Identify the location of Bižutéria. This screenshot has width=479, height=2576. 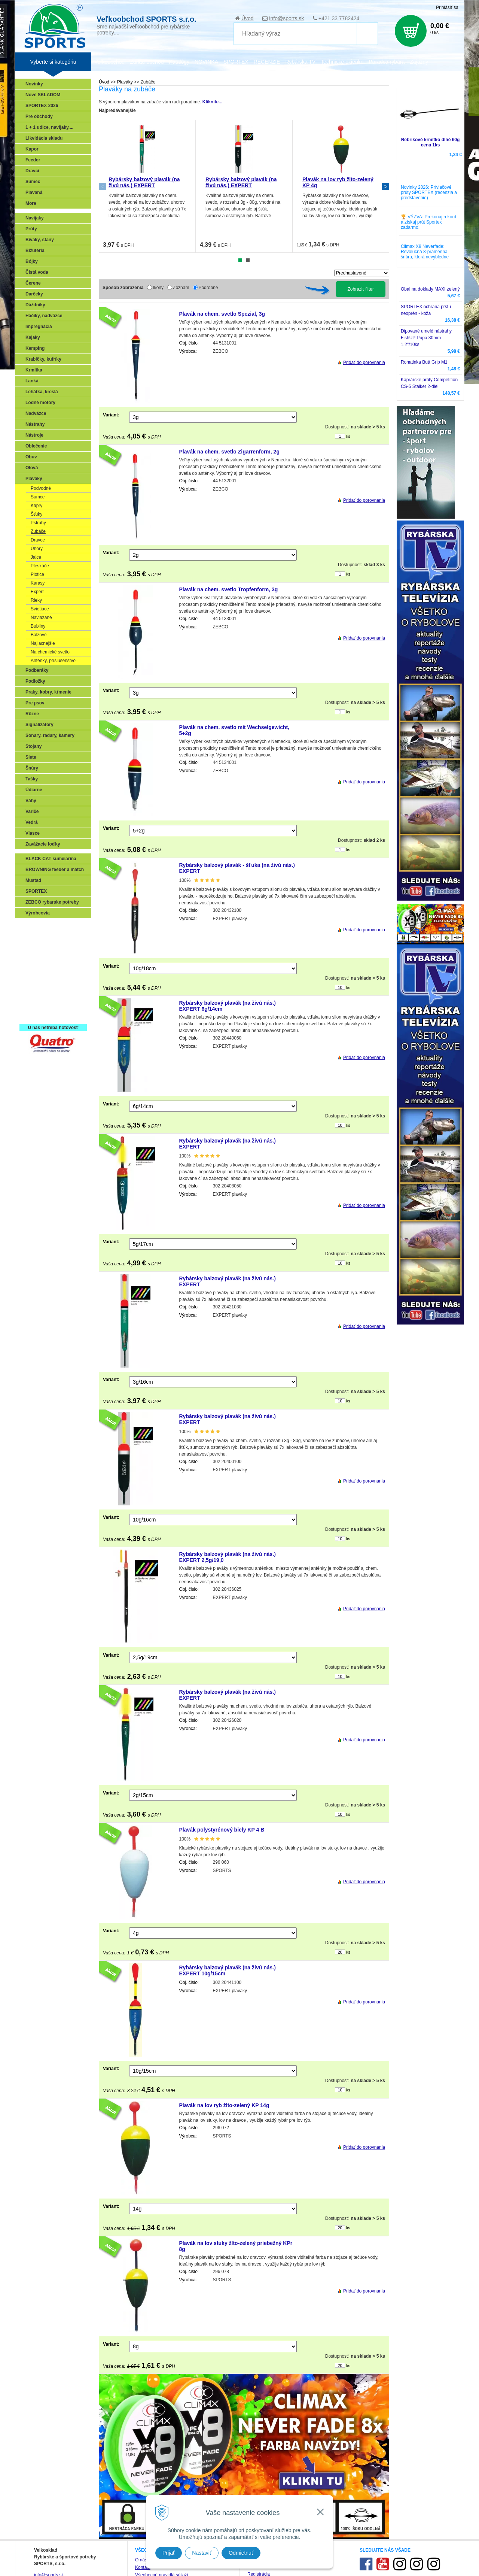
(35, 250).